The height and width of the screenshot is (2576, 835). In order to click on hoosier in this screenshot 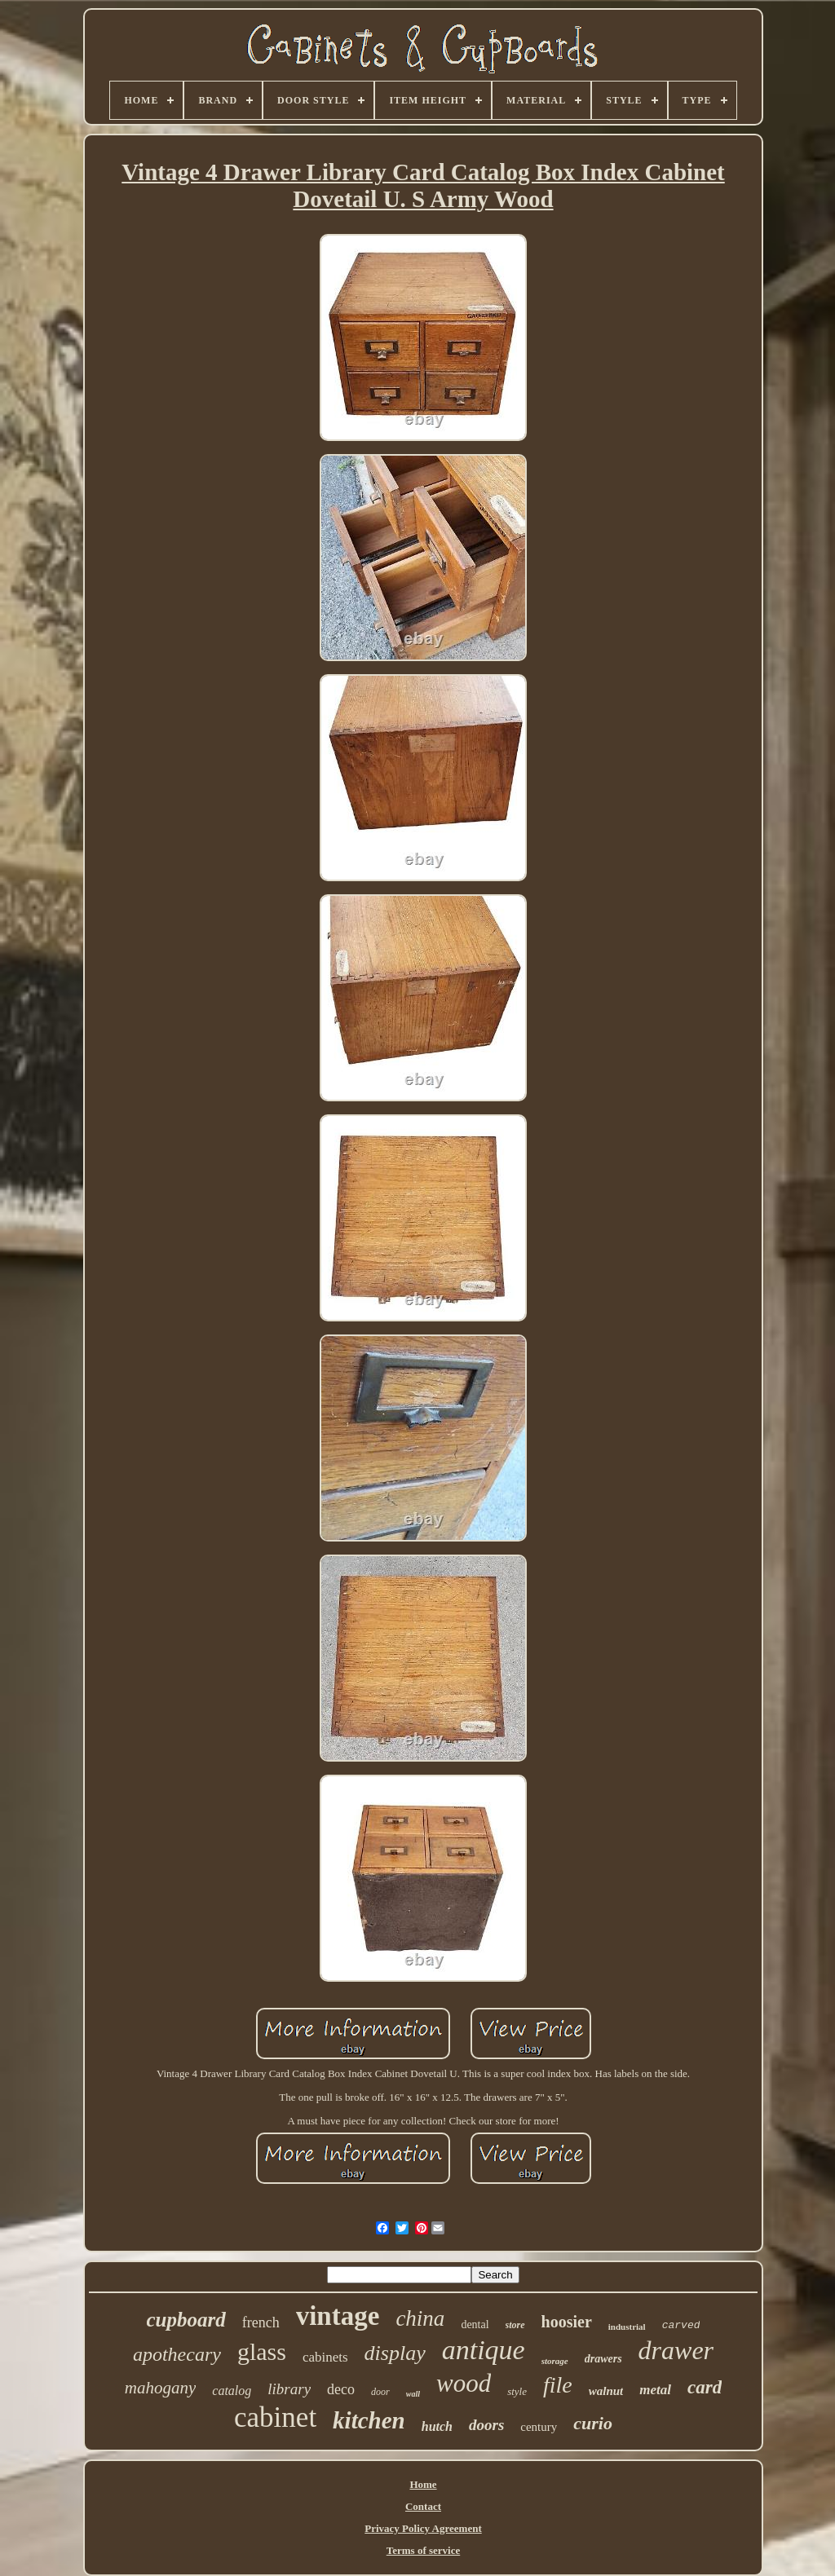, I will do `click(566, 2322)`.